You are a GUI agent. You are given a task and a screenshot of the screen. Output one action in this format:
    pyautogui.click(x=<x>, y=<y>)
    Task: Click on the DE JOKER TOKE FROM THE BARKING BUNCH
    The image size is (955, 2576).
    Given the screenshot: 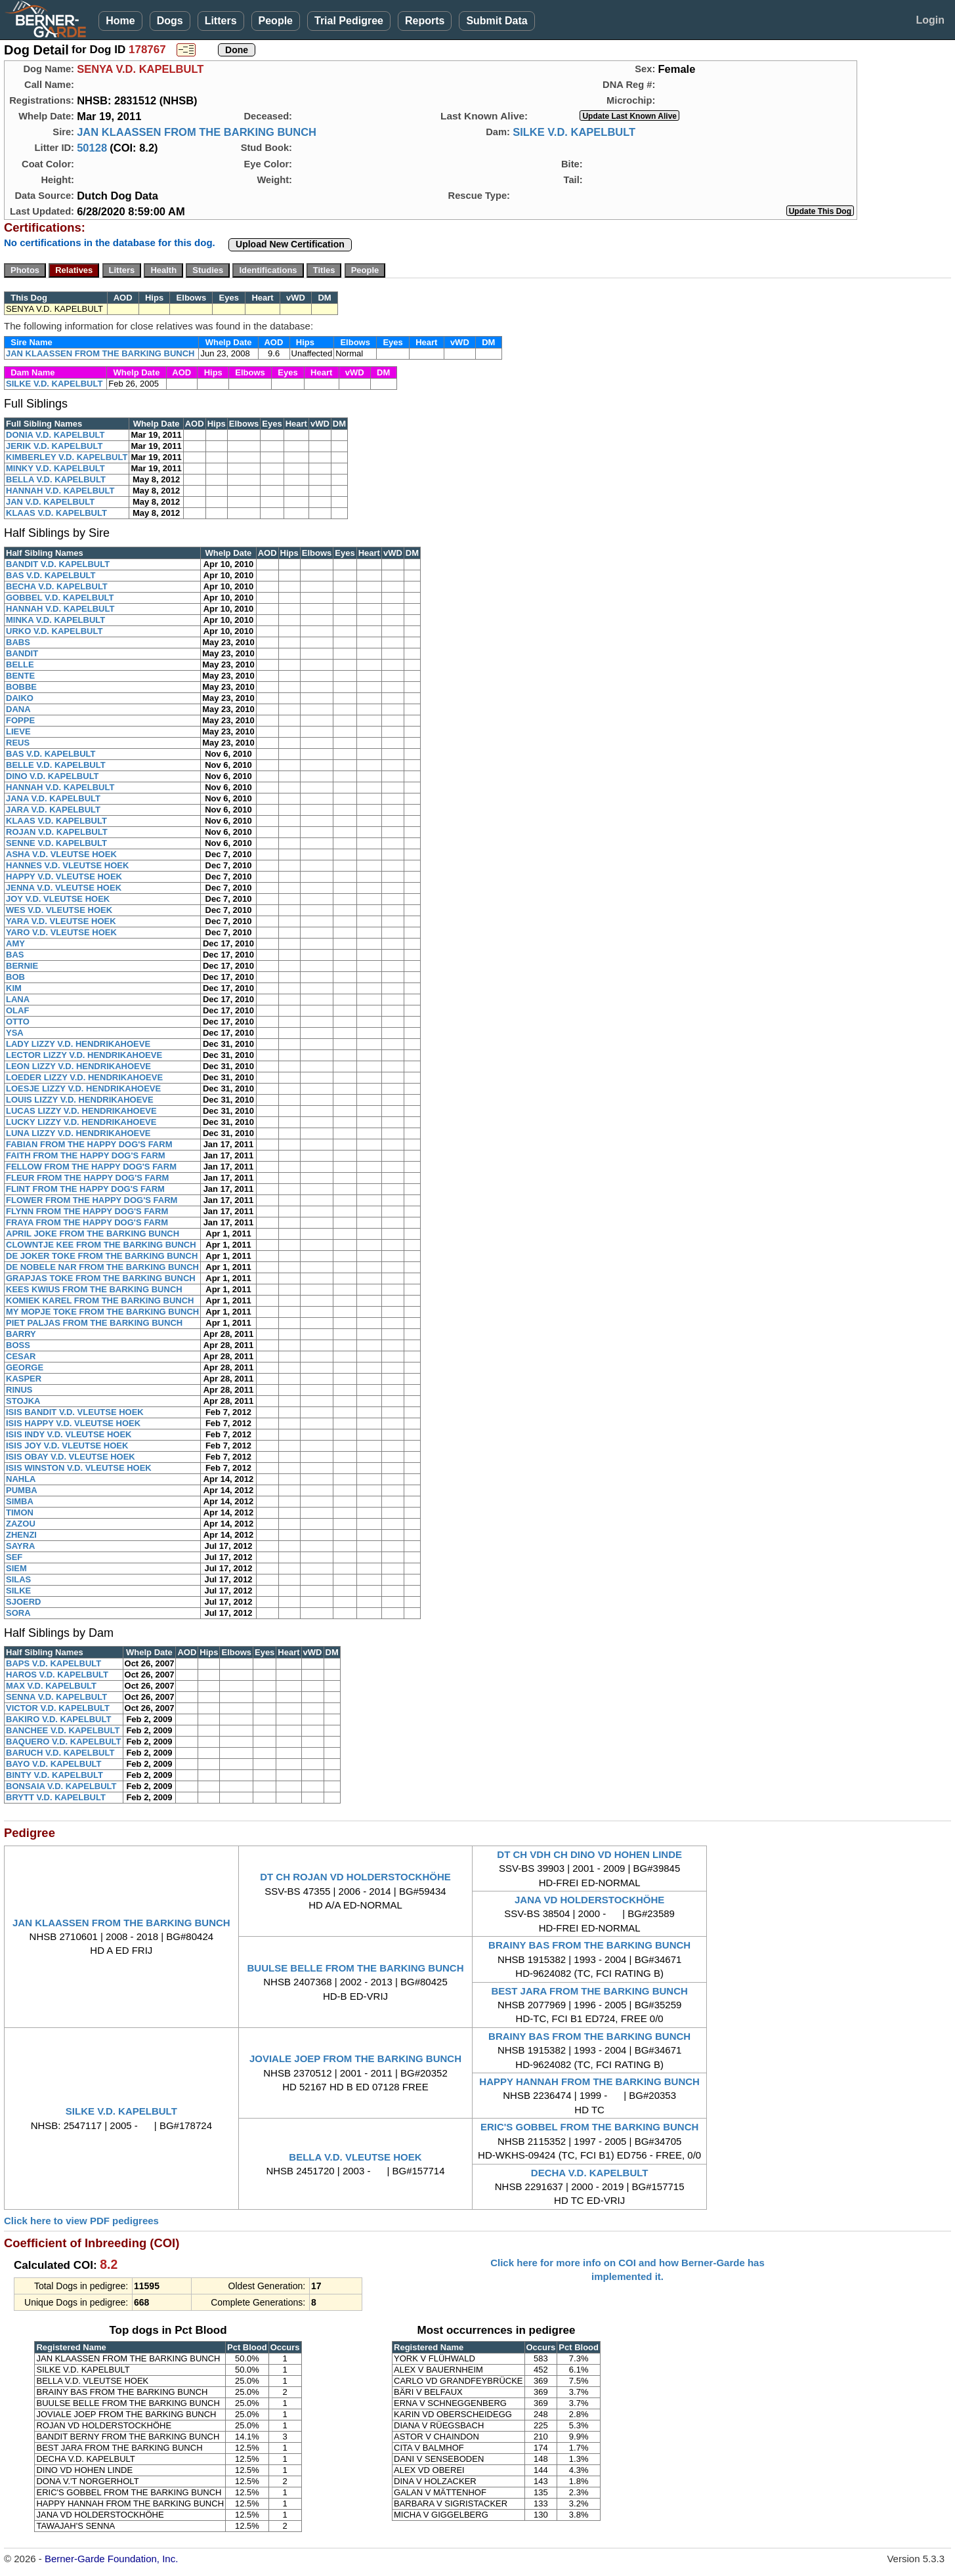 What is the action you would take?
    pyautogui.click(x=102, y=1256)
    